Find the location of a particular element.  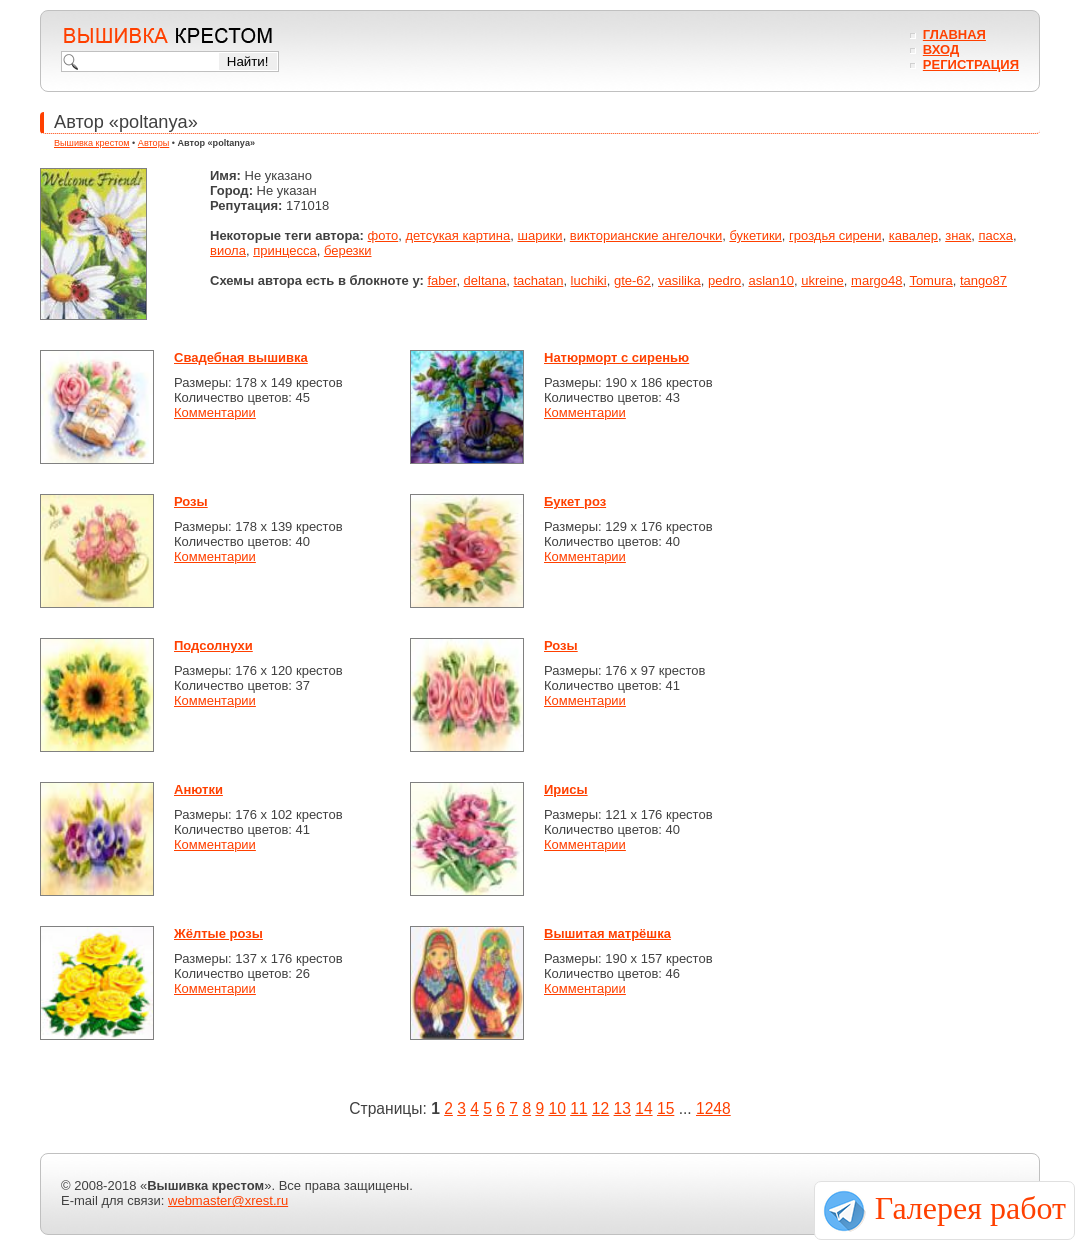

фото is located at coordinates (383, 235).